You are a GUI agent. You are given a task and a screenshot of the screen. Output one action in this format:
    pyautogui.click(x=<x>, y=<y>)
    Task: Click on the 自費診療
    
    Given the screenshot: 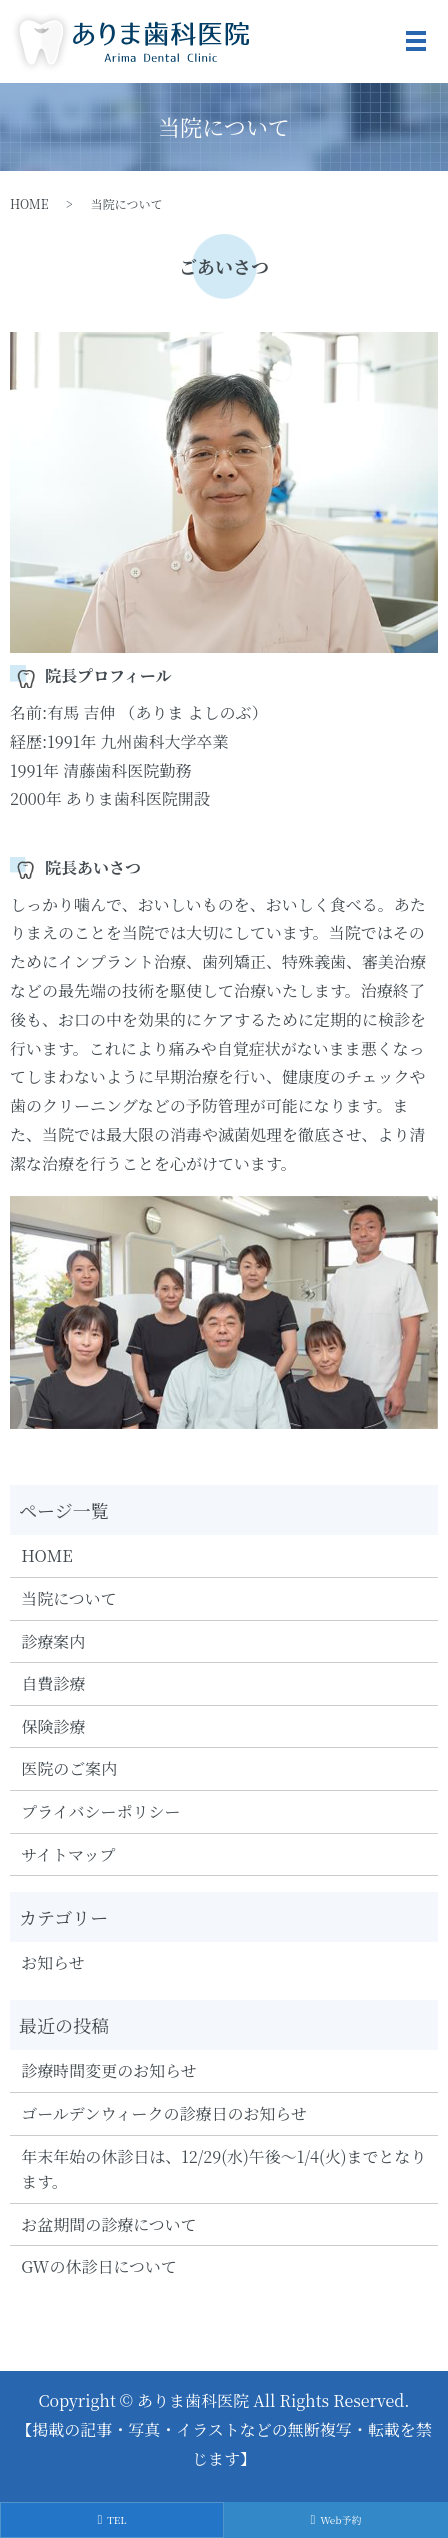 What is the action you would take?
    pyautogui.click(x=53, y=1683)
    